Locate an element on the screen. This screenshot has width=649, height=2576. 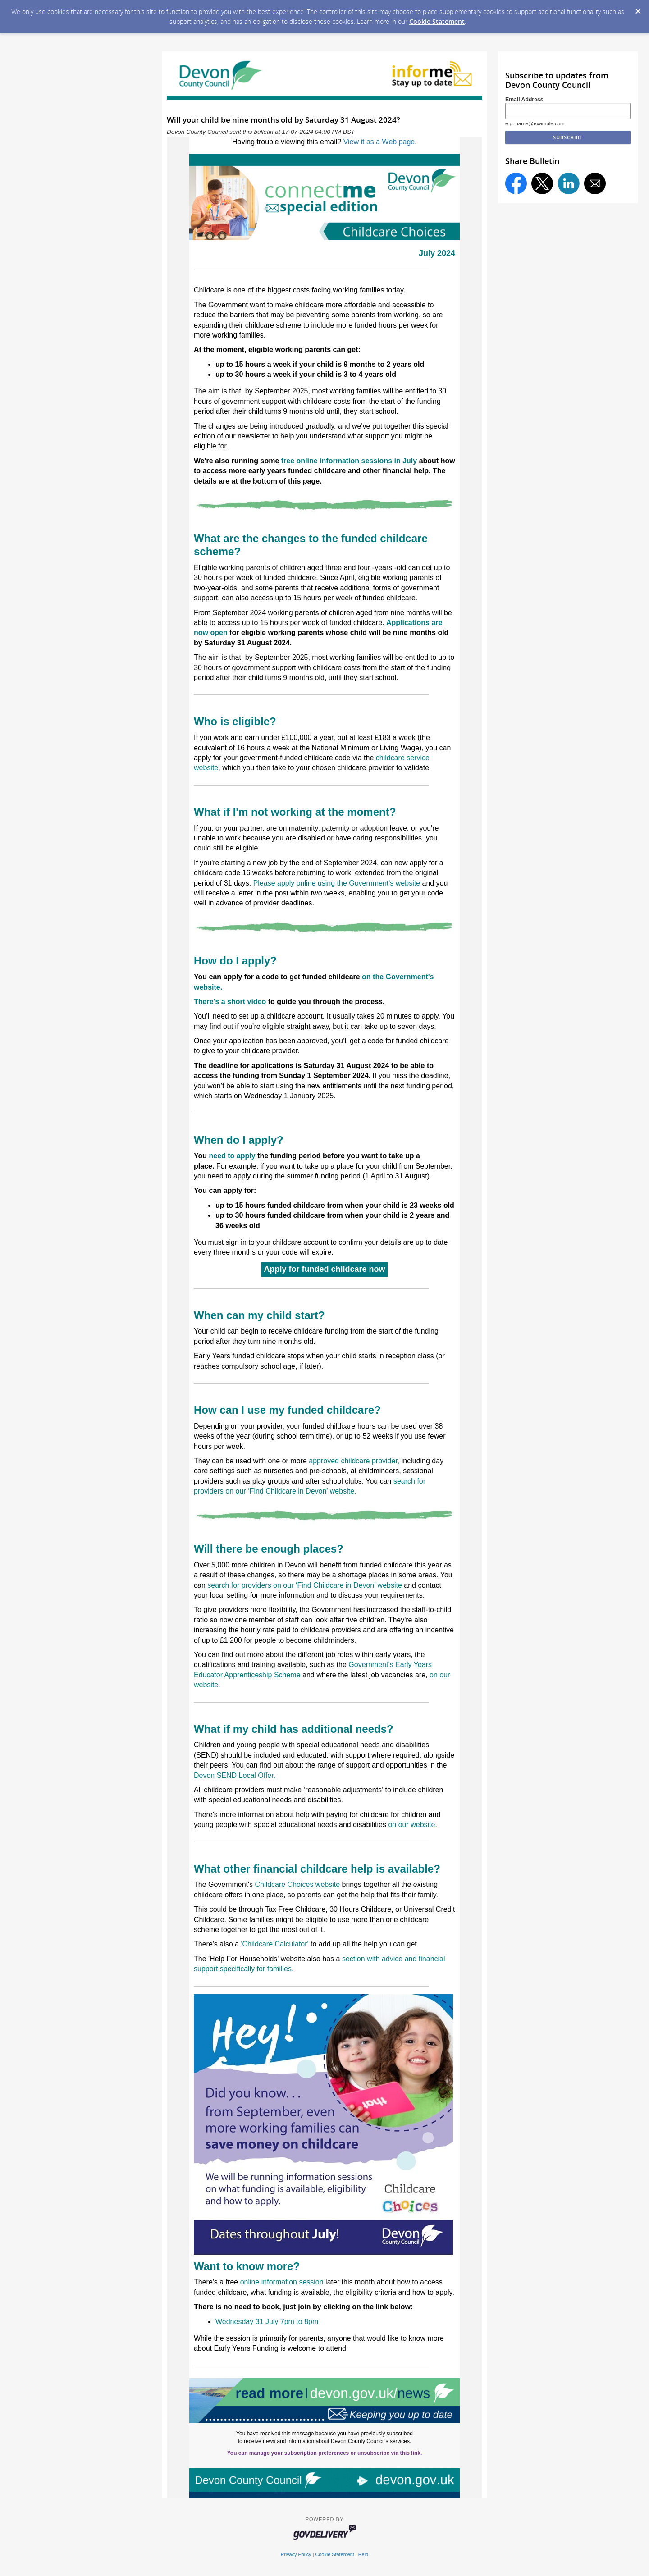
on our website. is located at coordinates (412, 1824).